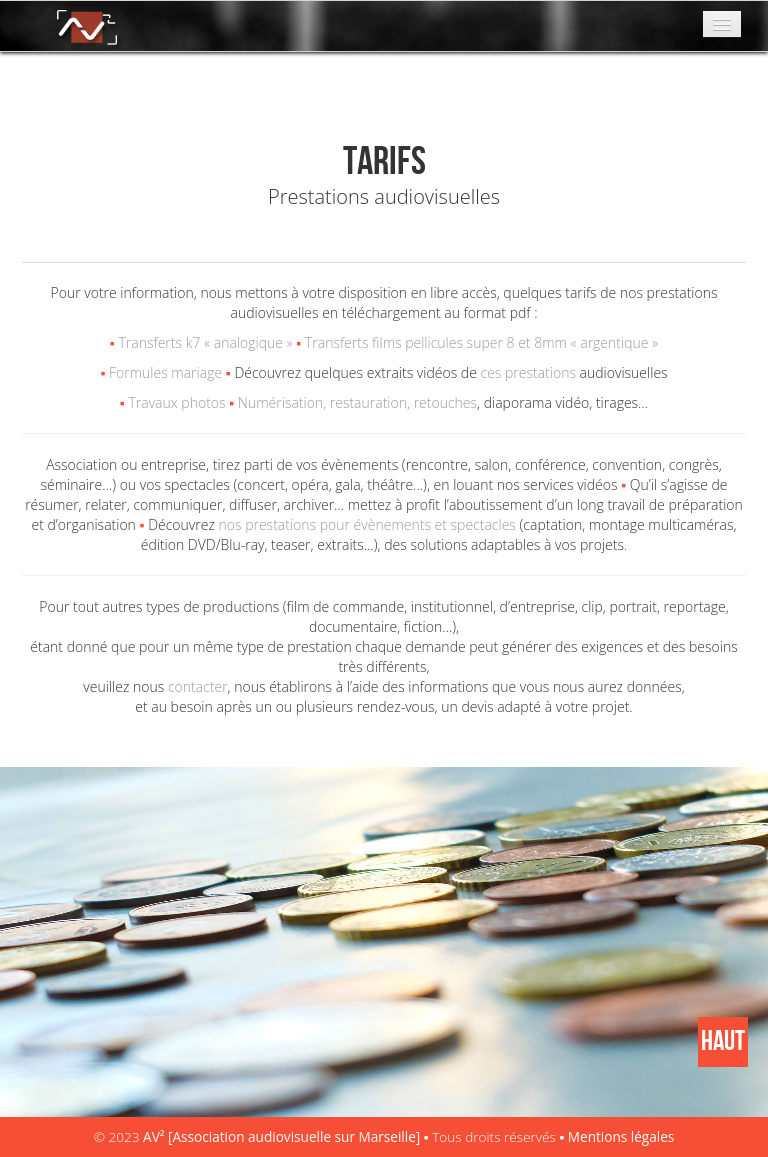  I want to click on Numérisation, restauration, retouches, so click(357, 402).